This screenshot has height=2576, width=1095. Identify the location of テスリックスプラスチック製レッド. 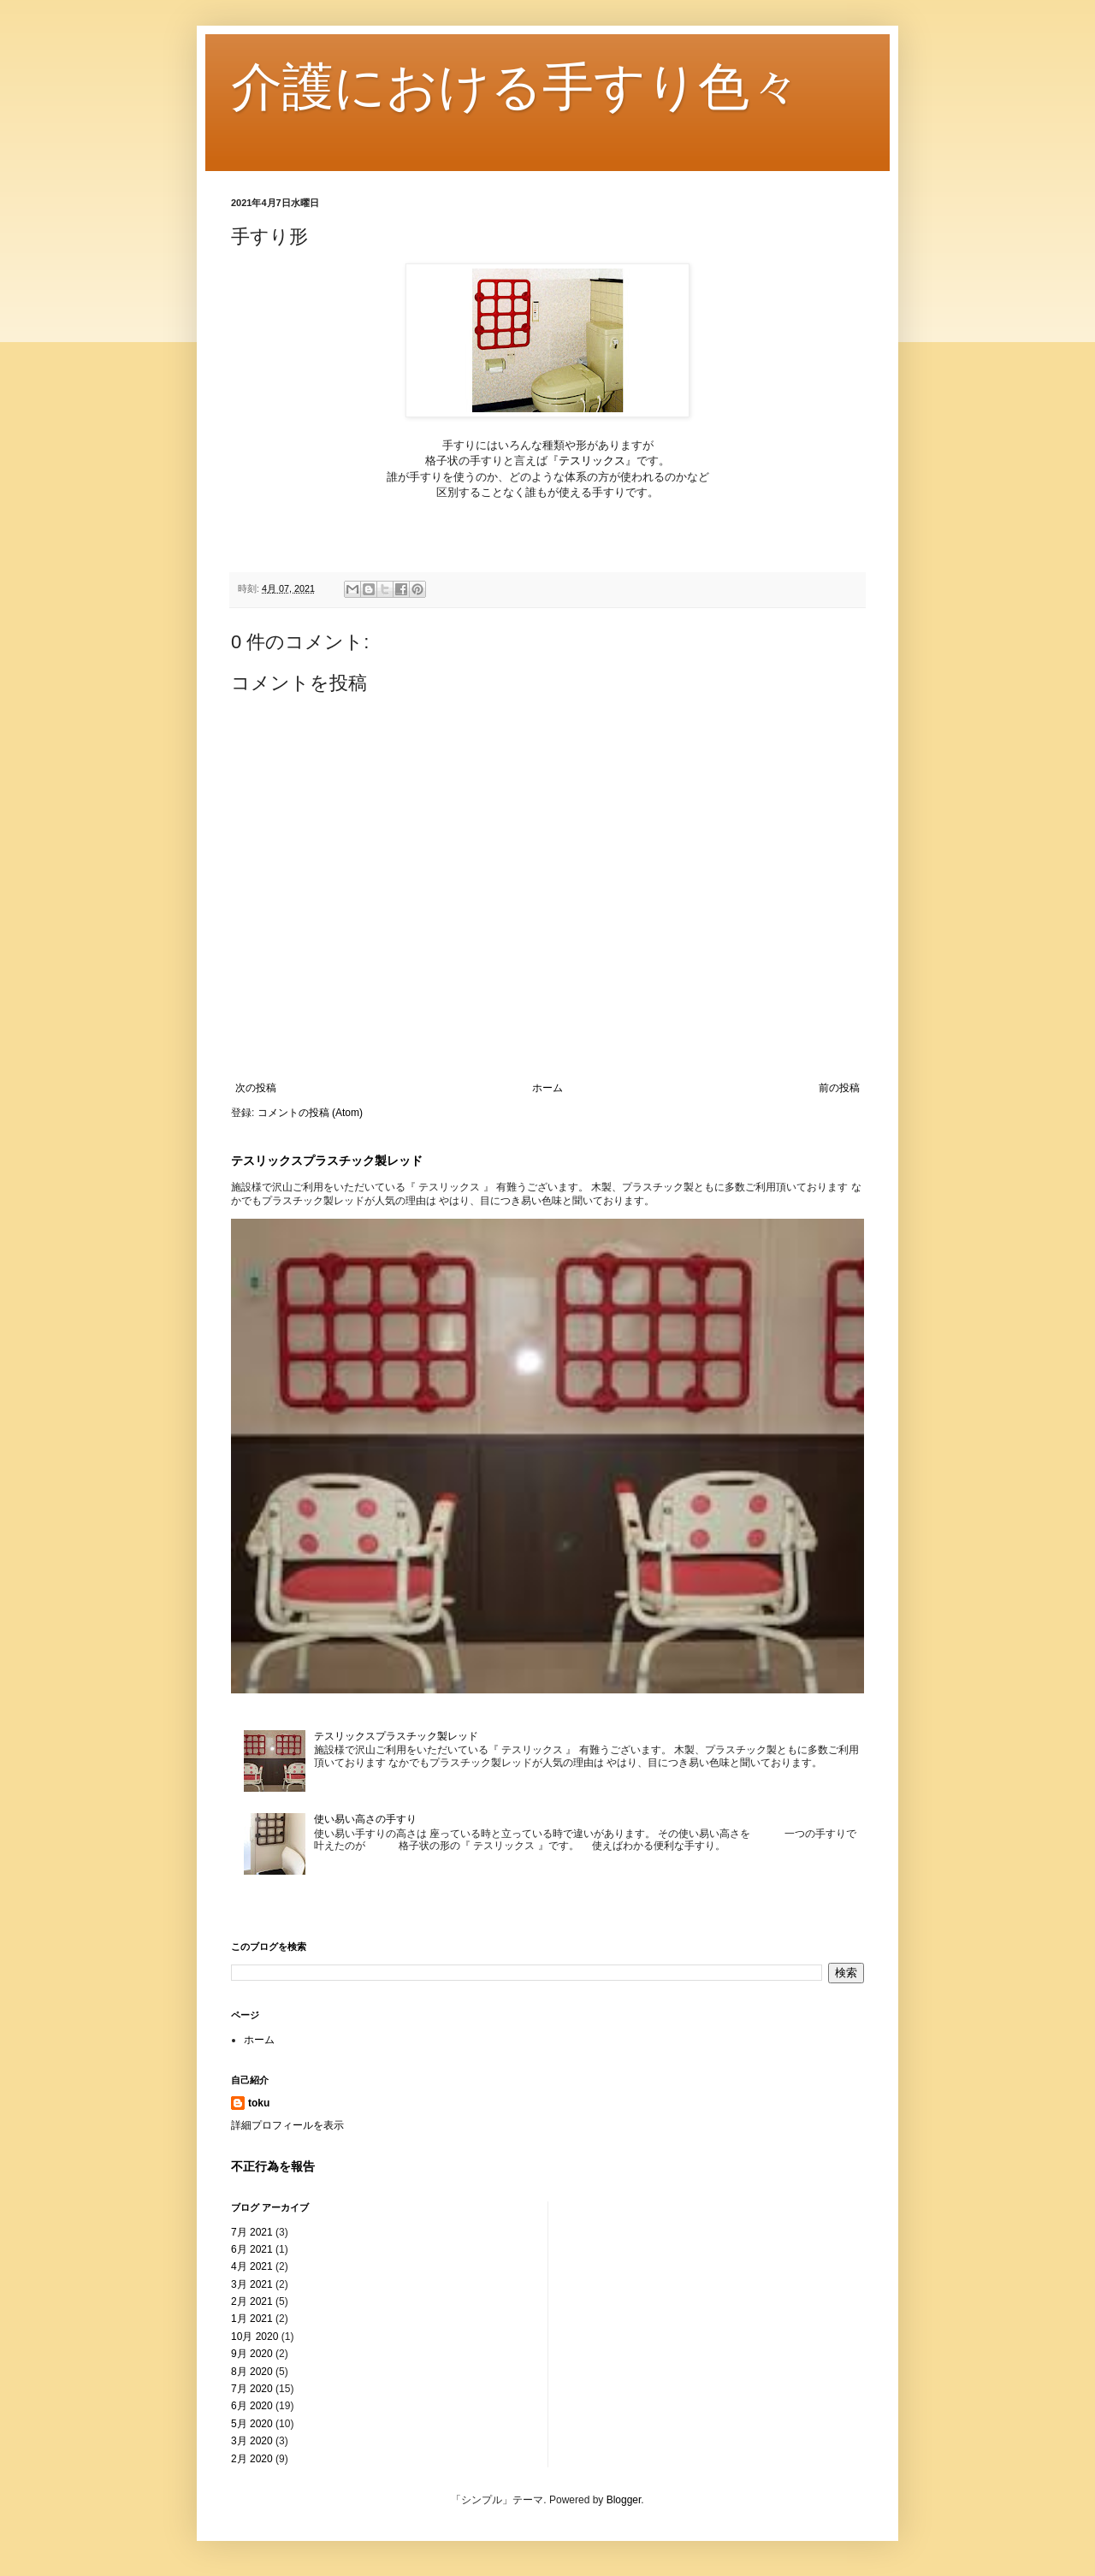
(327, 1160).